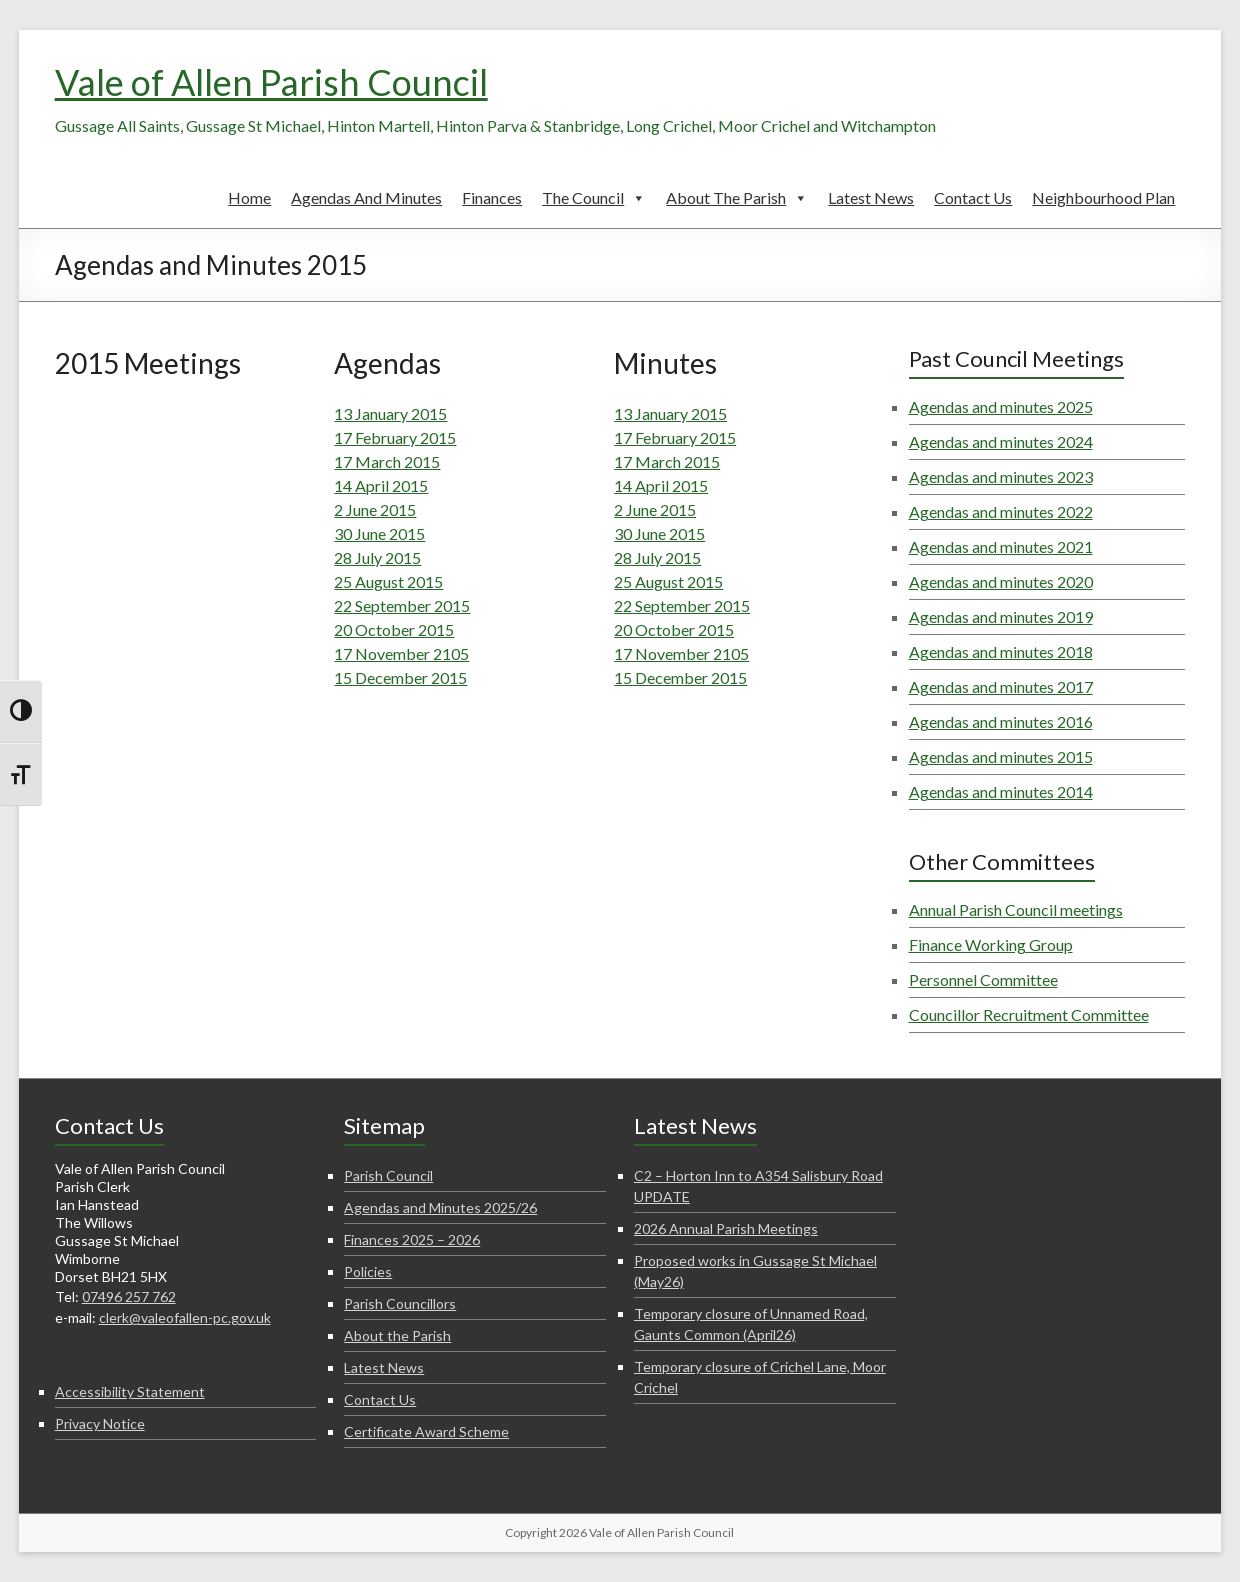 Image resolution: width=1240 pixels, height=1582 pixels. Describe the element at coordinates (1103, 197) in the screenshot. I see `Neighbourhood Plan` at that location.